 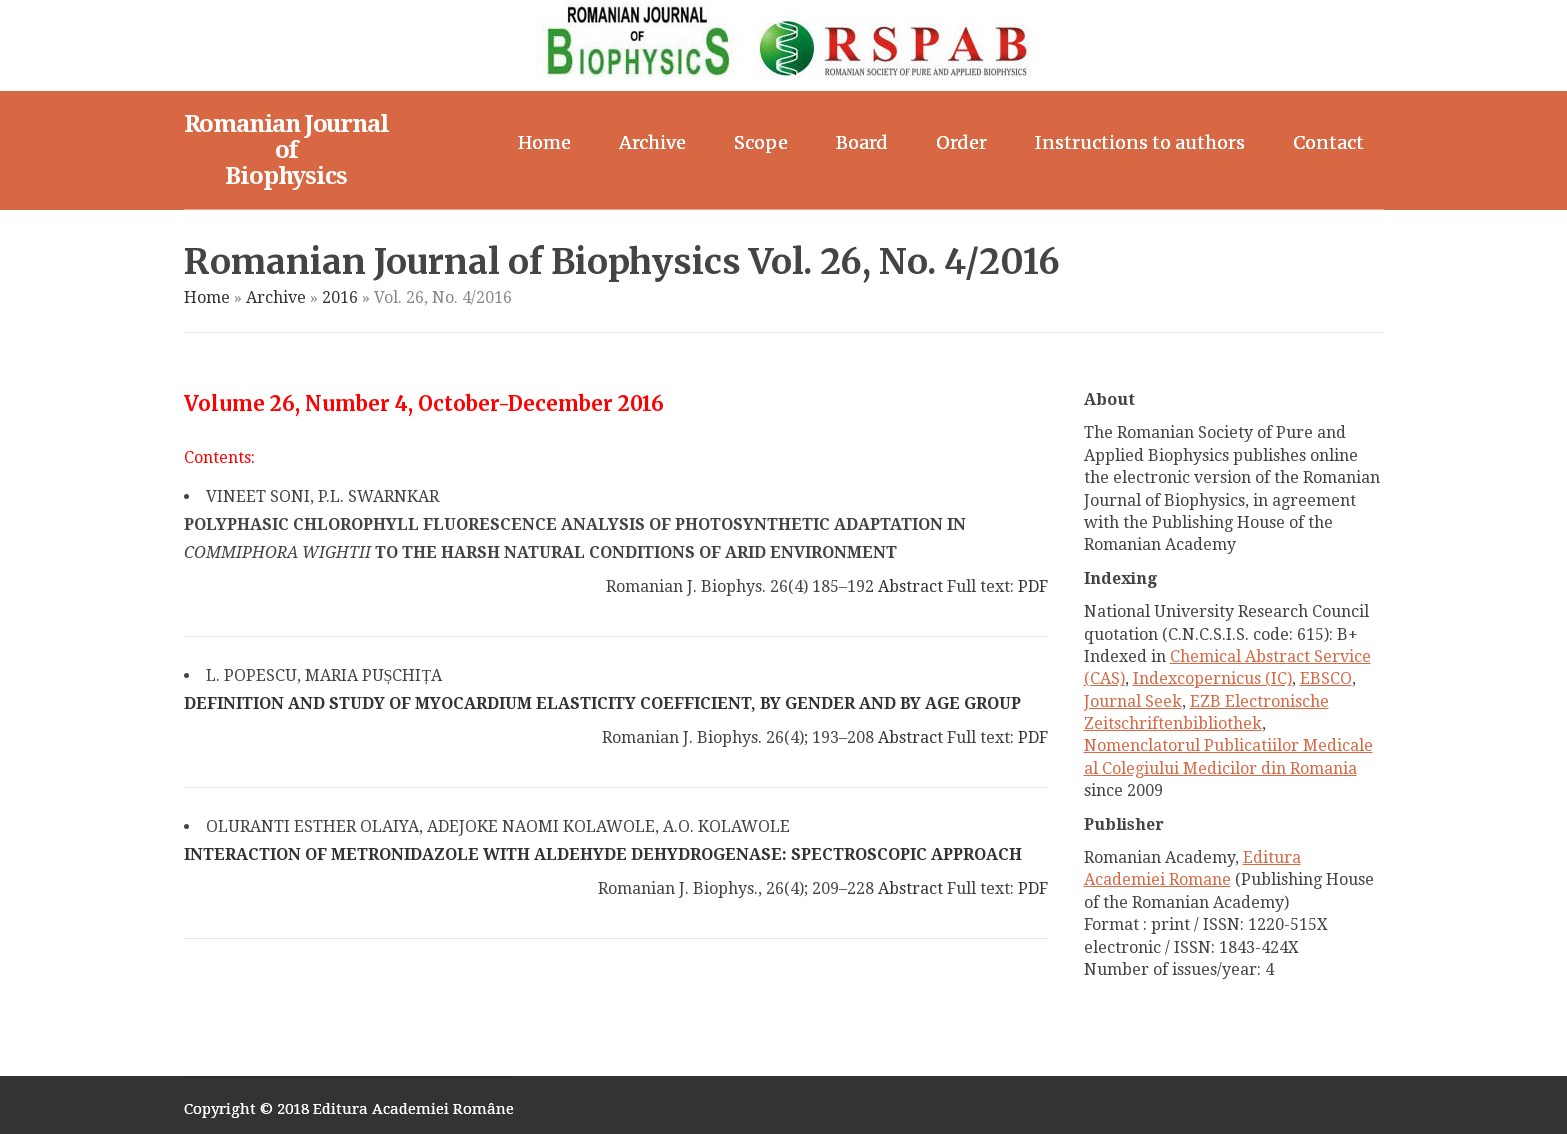 I want to click on Journal Seek, so click(x=1133, y=701).